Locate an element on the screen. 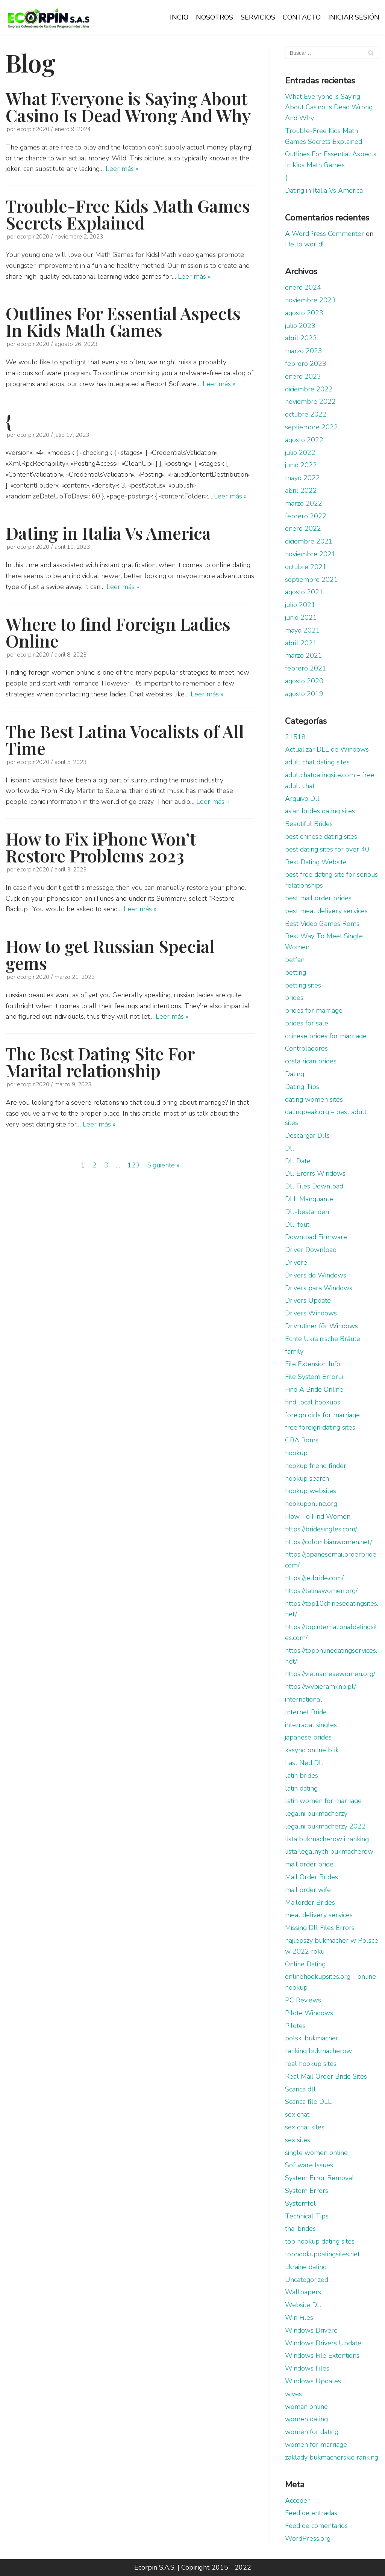 The width and height of the screenshot is (385, 2576). DLL Manquante is located at coordinates (309, 1198).